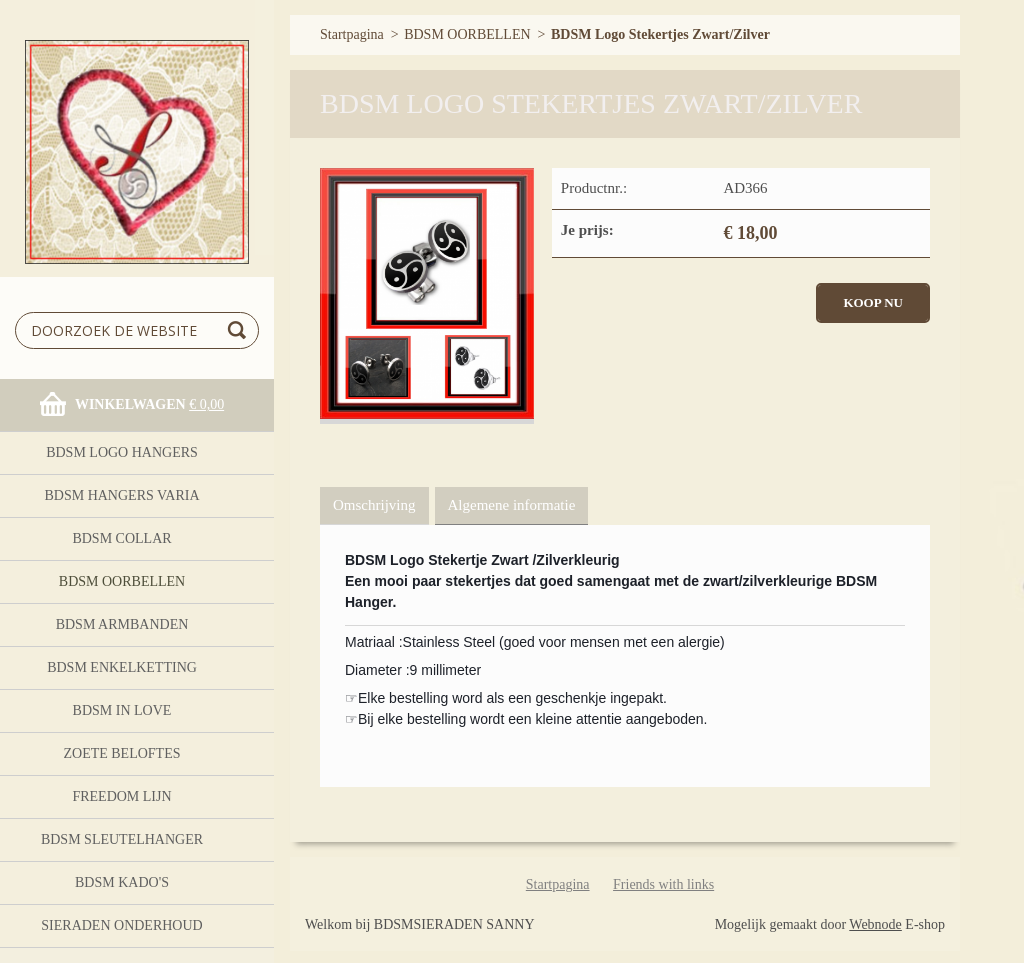 The height and width of the screenshot is (963, 1024). I want to click on Omschrijving, so click(374, 505).